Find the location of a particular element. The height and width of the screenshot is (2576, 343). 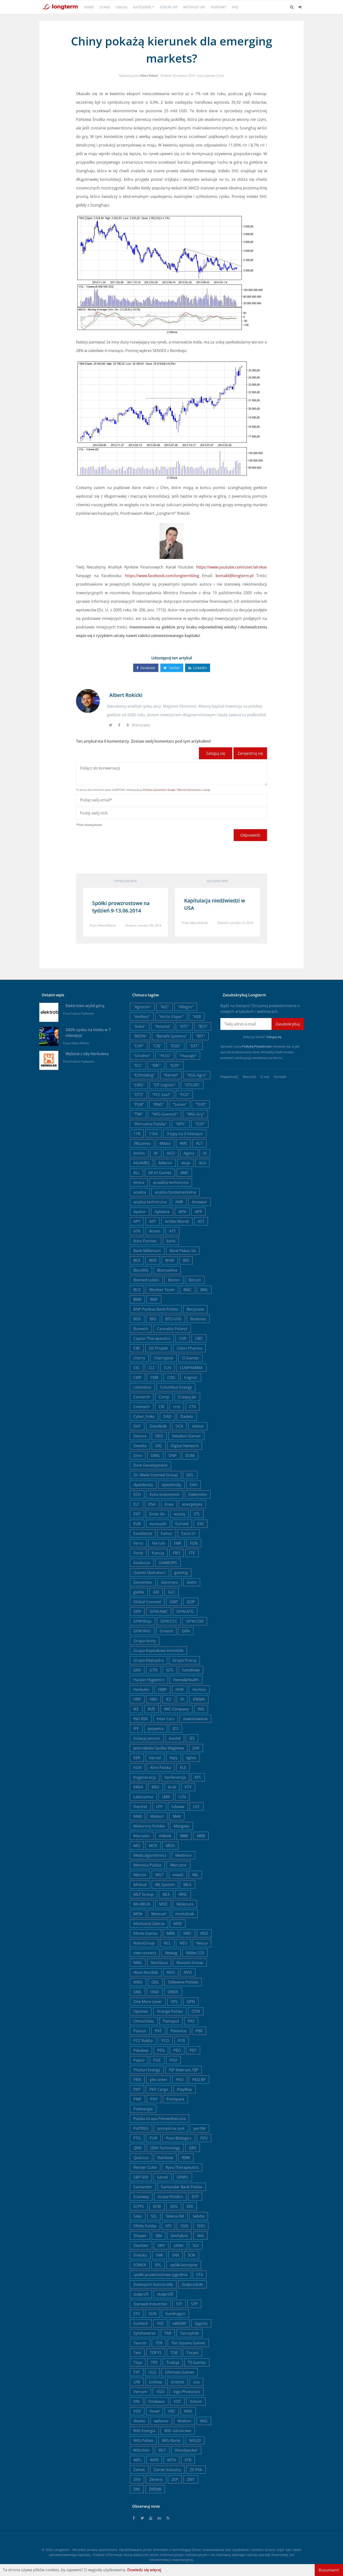

Elektrotim is located at coordinates (197, 1494).